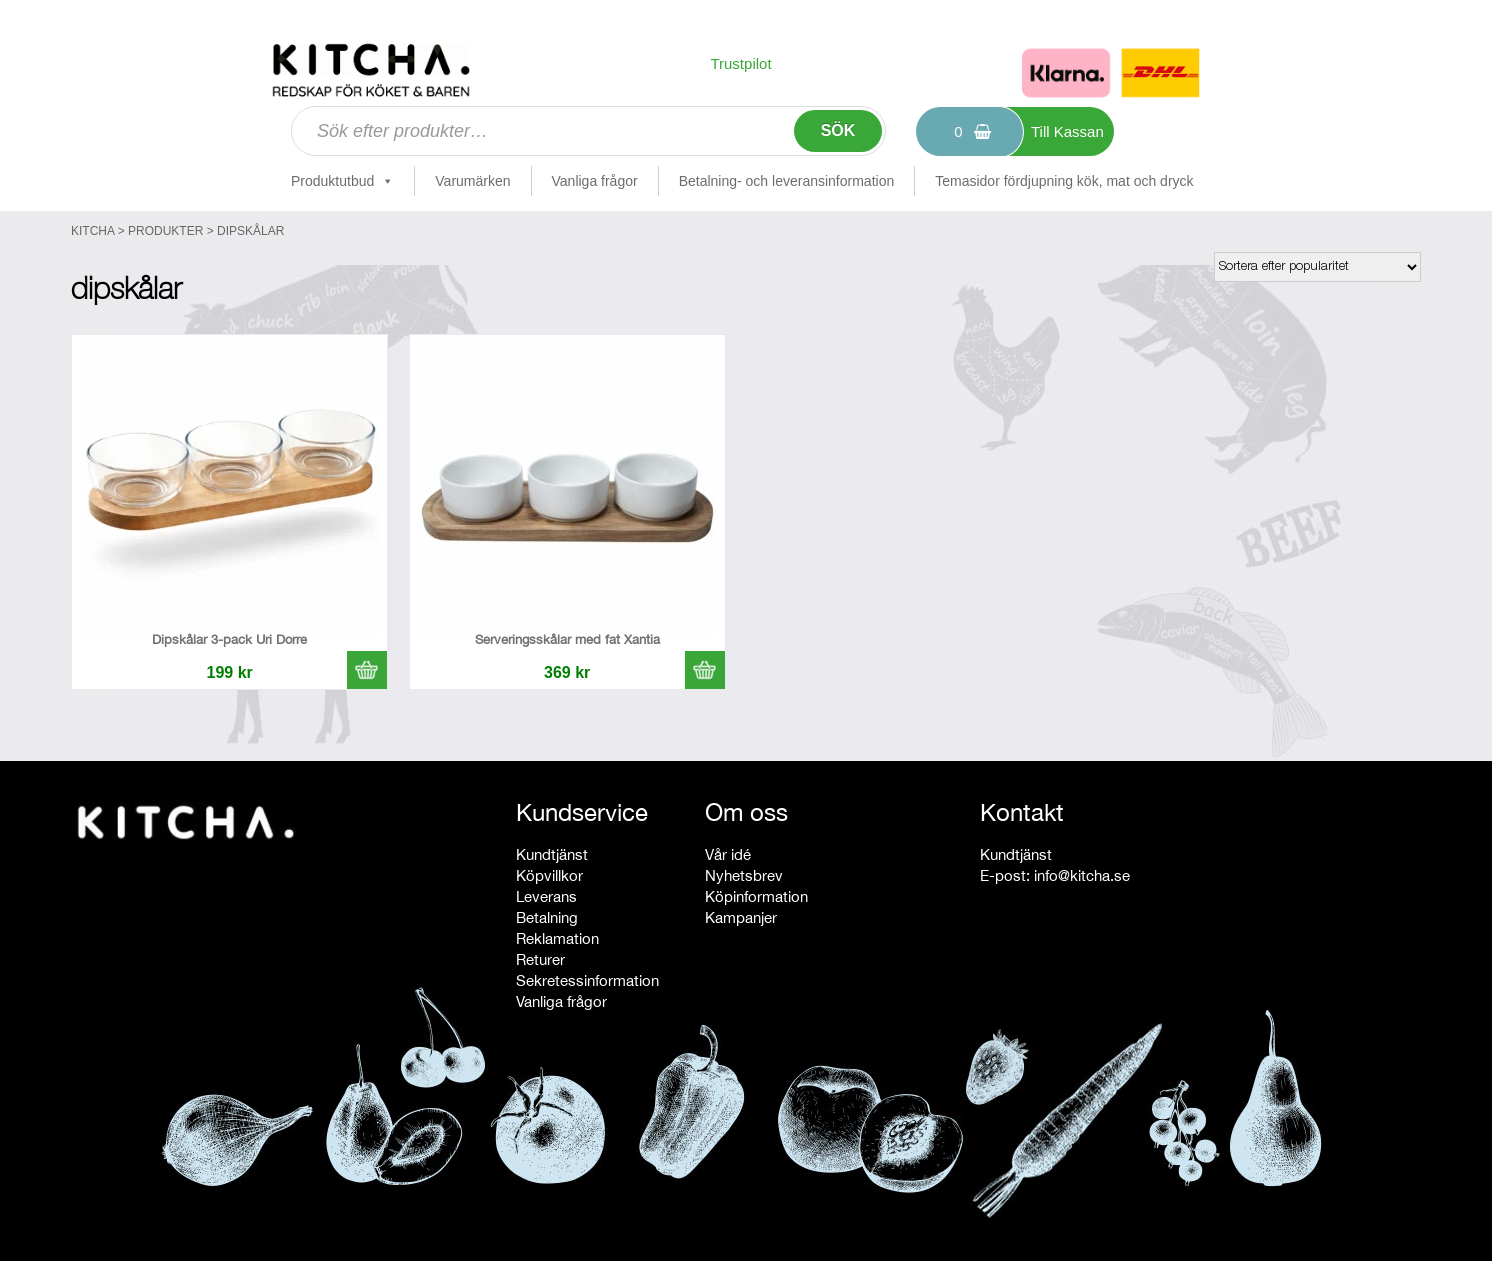 The height and width of the screenshot is (1261, 1492). What do you see at coordinates (557, 938) in the screenshot?
I see `Reklamation` at bounding box center [557, 938].